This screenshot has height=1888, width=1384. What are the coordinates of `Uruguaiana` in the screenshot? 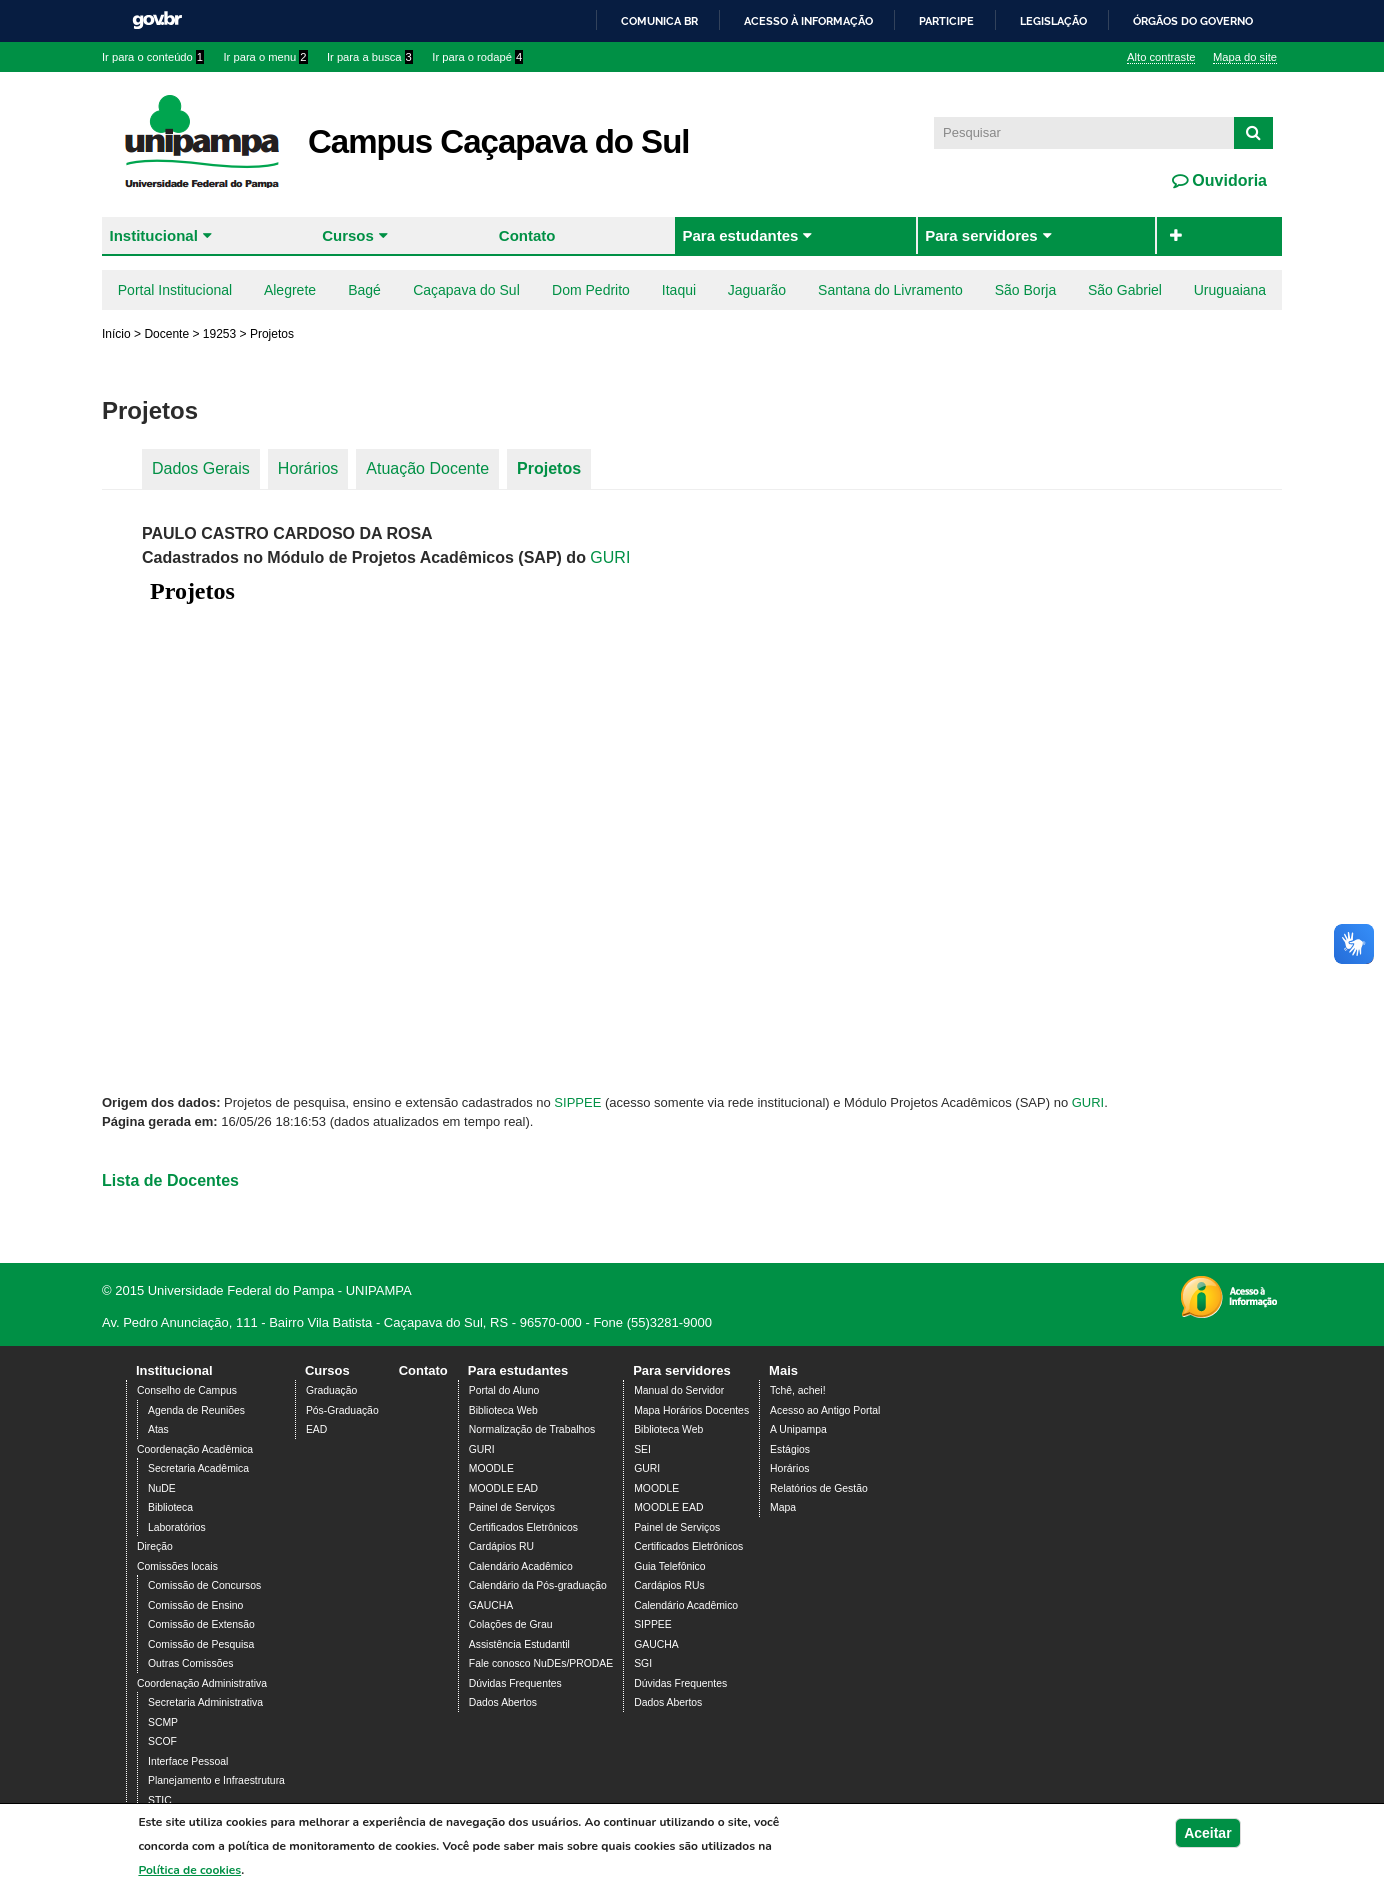 It's located at (1230, 290).